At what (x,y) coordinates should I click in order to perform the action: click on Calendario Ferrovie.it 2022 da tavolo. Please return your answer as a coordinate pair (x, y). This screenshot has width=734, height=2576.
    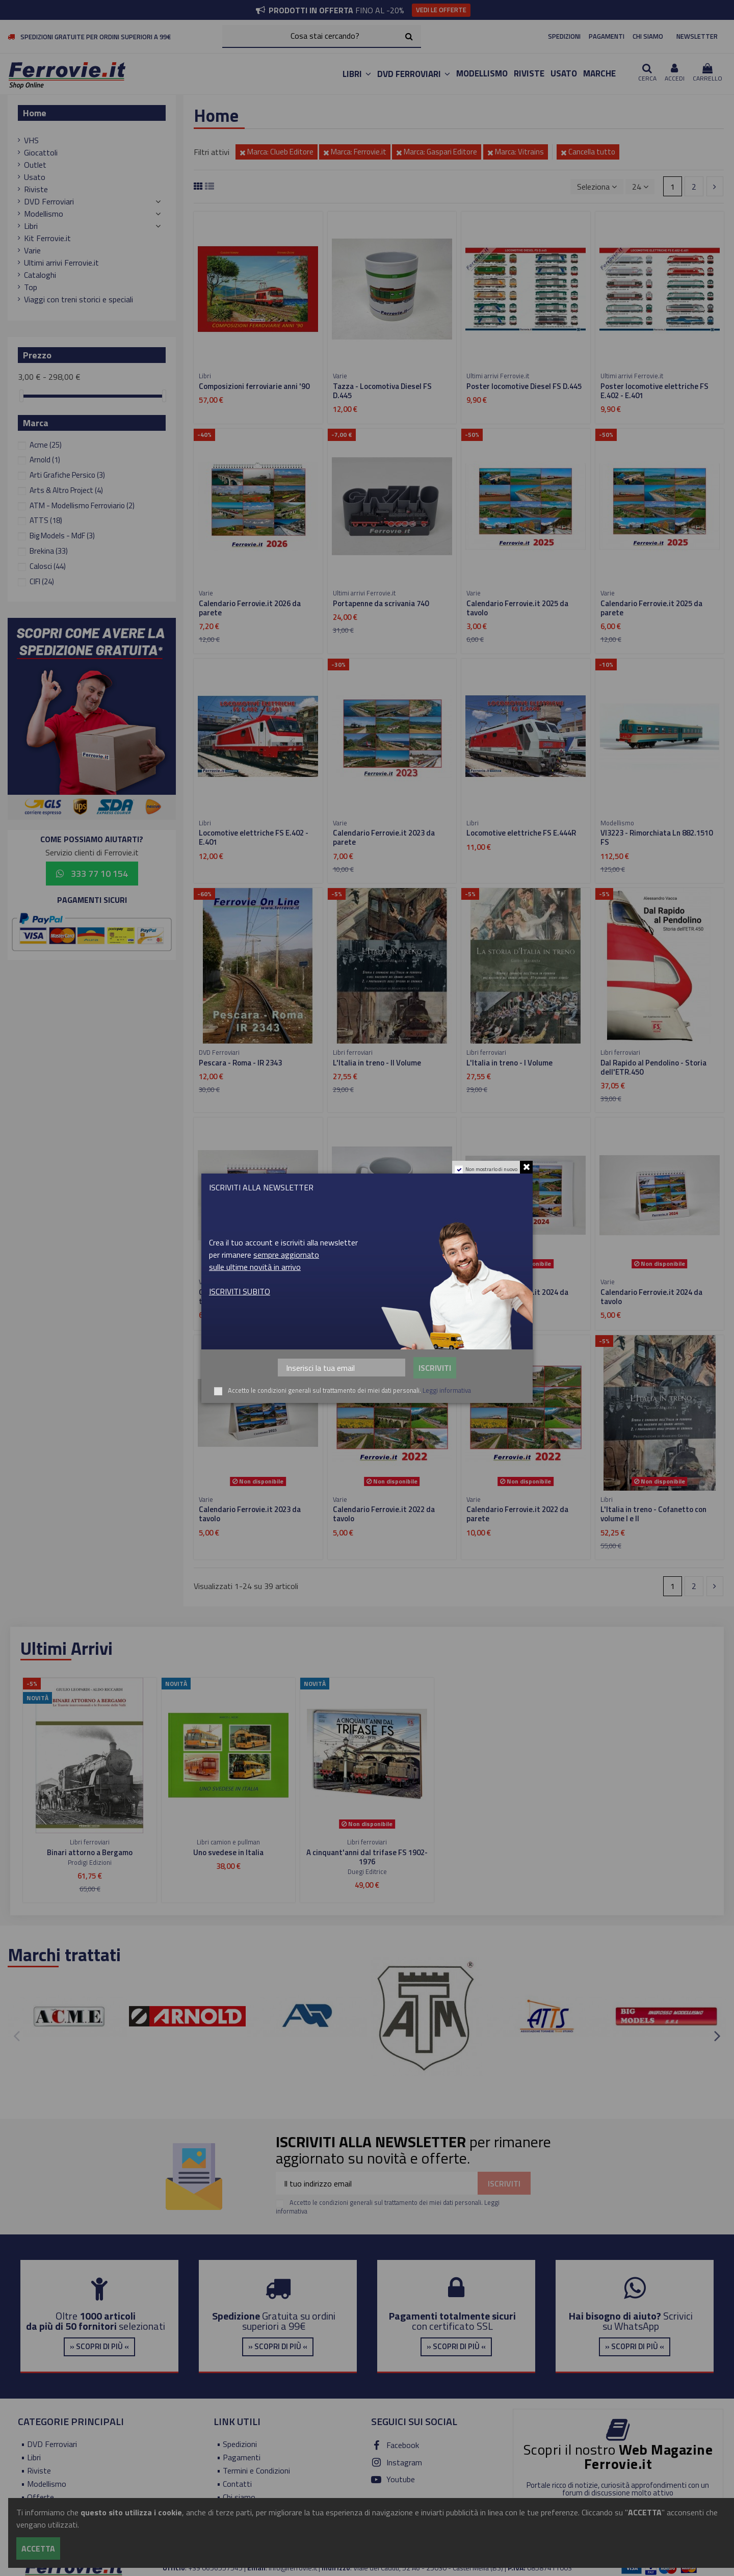
    Looking at the image, I should click on (384, 1513).